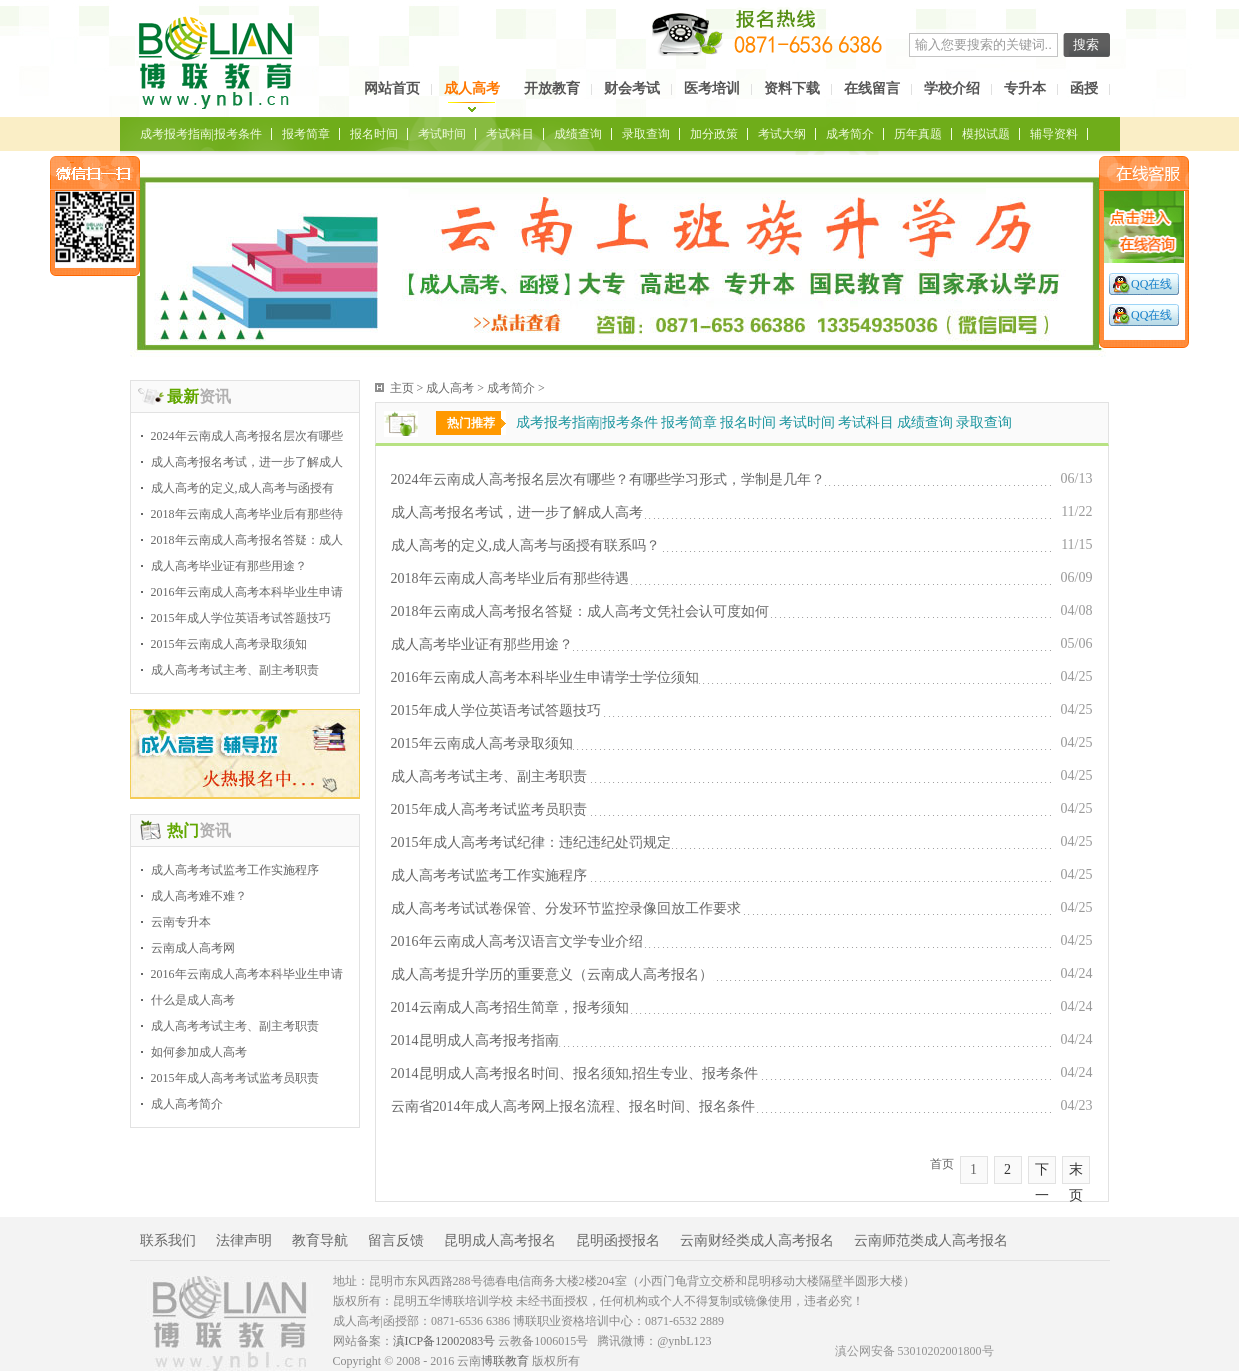 The height and width of the screenshot is (1371, 1239). Describe the element at coordinates (552, 974) in the screenshot. I see `成人高考提升学历的重要意义（云南成人高考报名）` at that location.